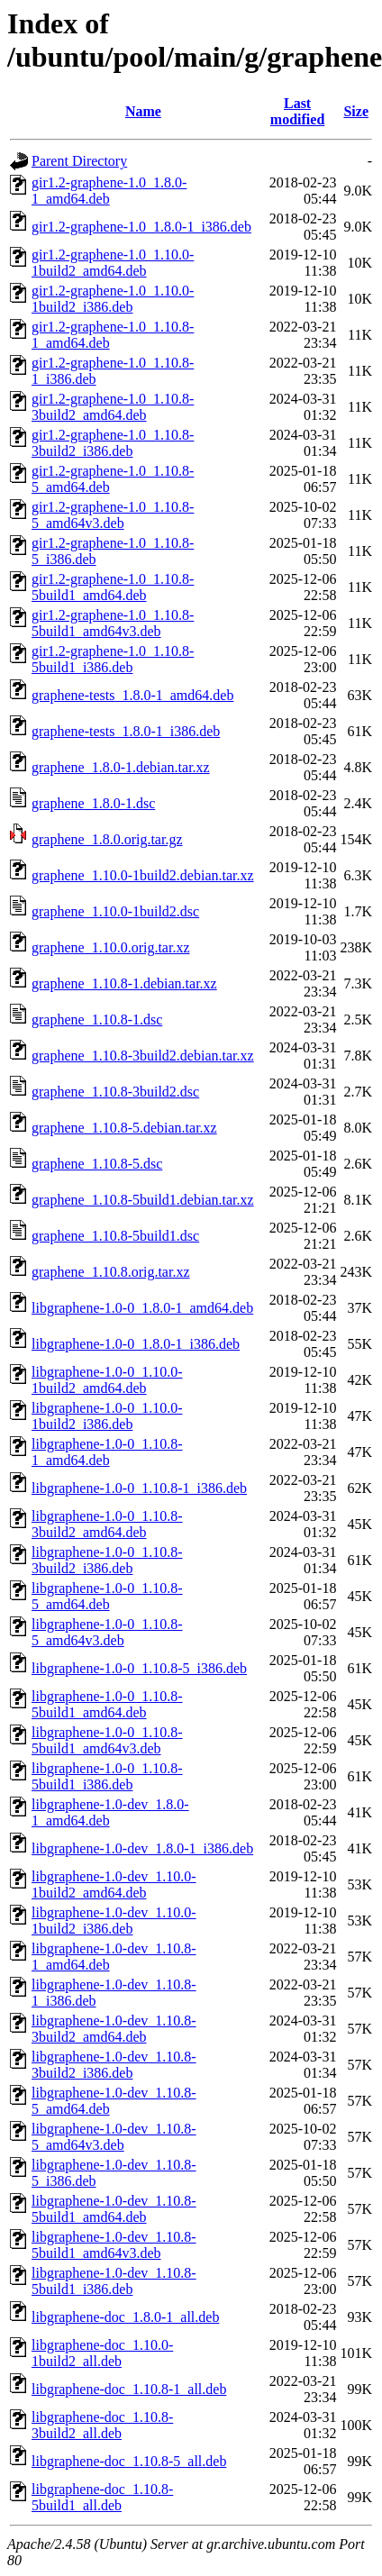  What do you see at coordinates (114, 2064) in the screenshot?
I see `libgraphene-1.0-dev_1.10.8-3build2_i386.deb` at bounding box center [114, 2064].